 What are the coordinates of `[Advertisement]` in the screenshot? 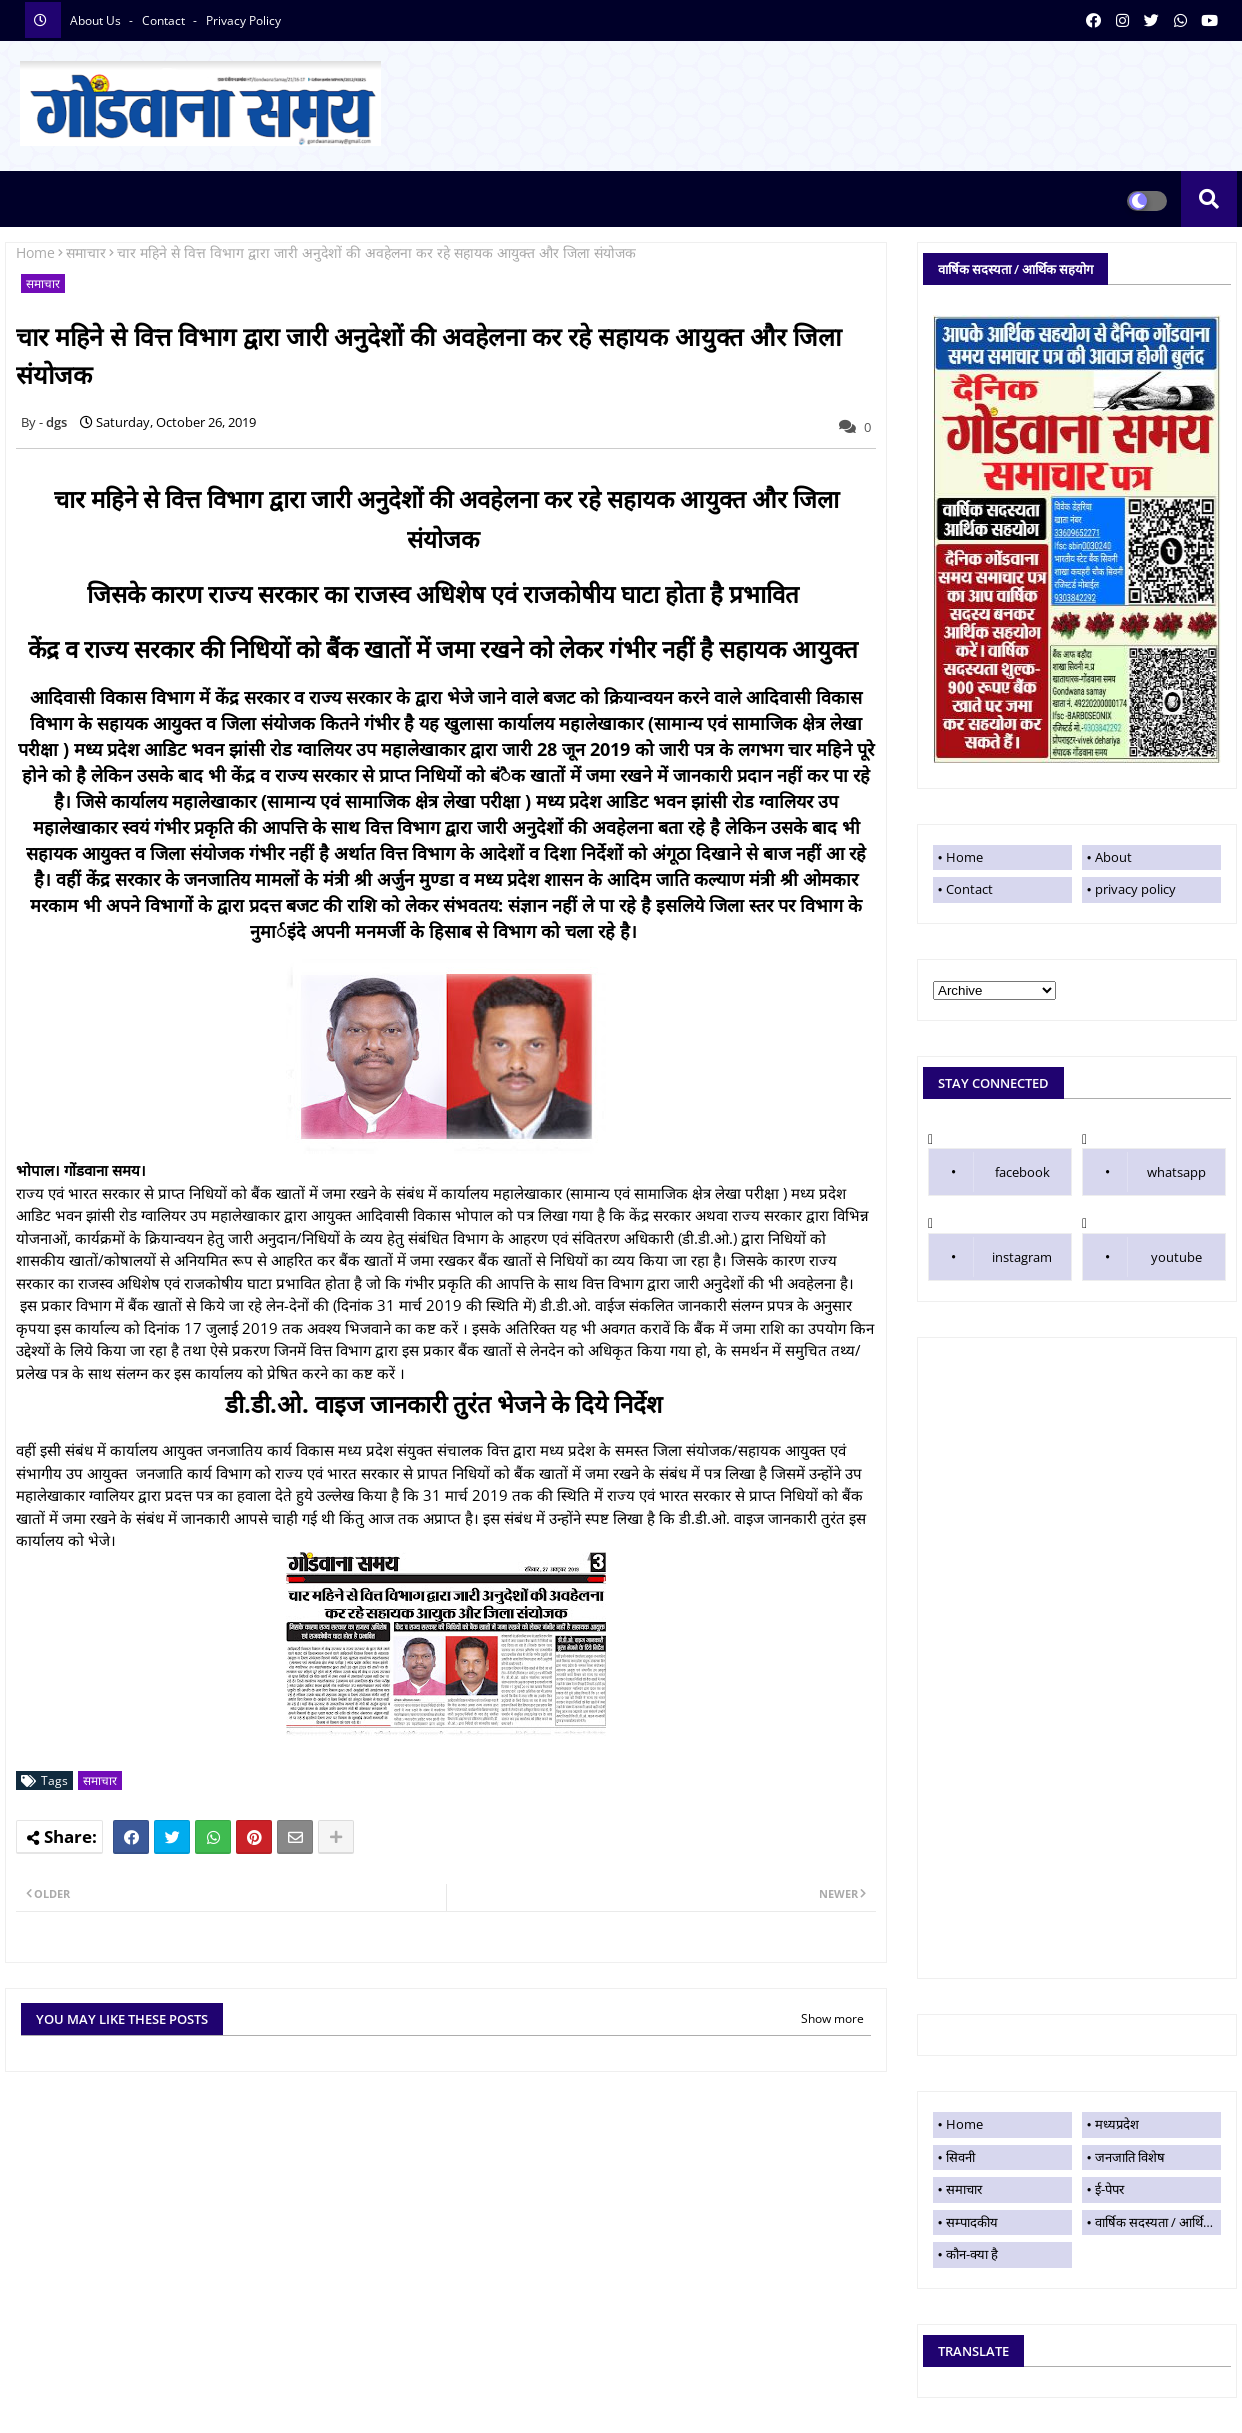 It's located at (1077, 1658).